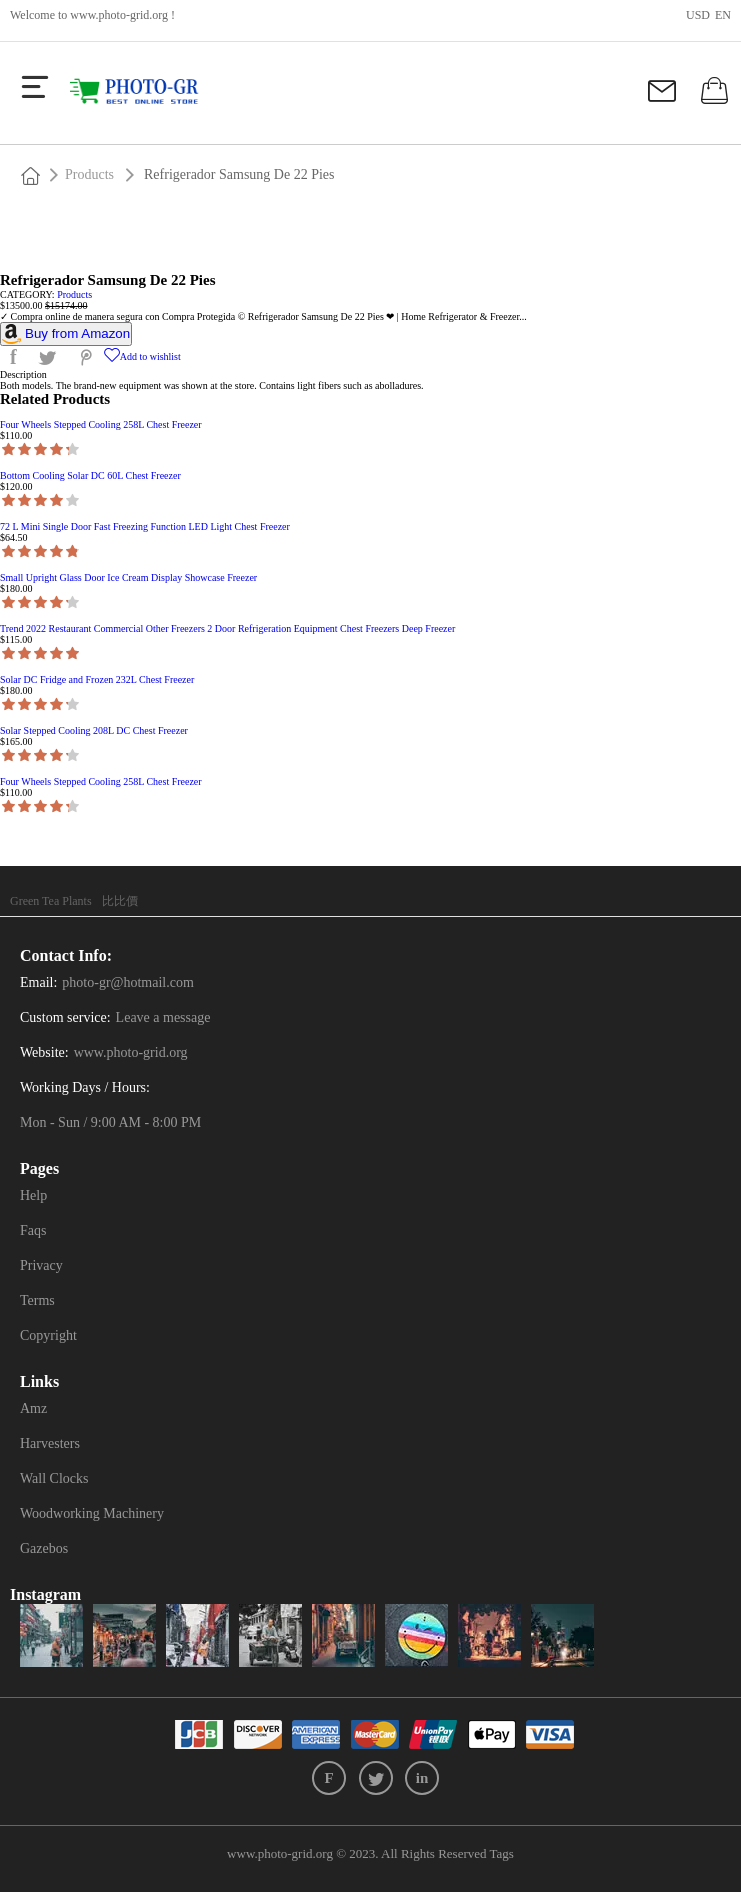 This screenshot has width=741, height=1892. What do you see at coordinates (723, 15) in the screenshot?
I see `en` at bounding box center [723, 15].